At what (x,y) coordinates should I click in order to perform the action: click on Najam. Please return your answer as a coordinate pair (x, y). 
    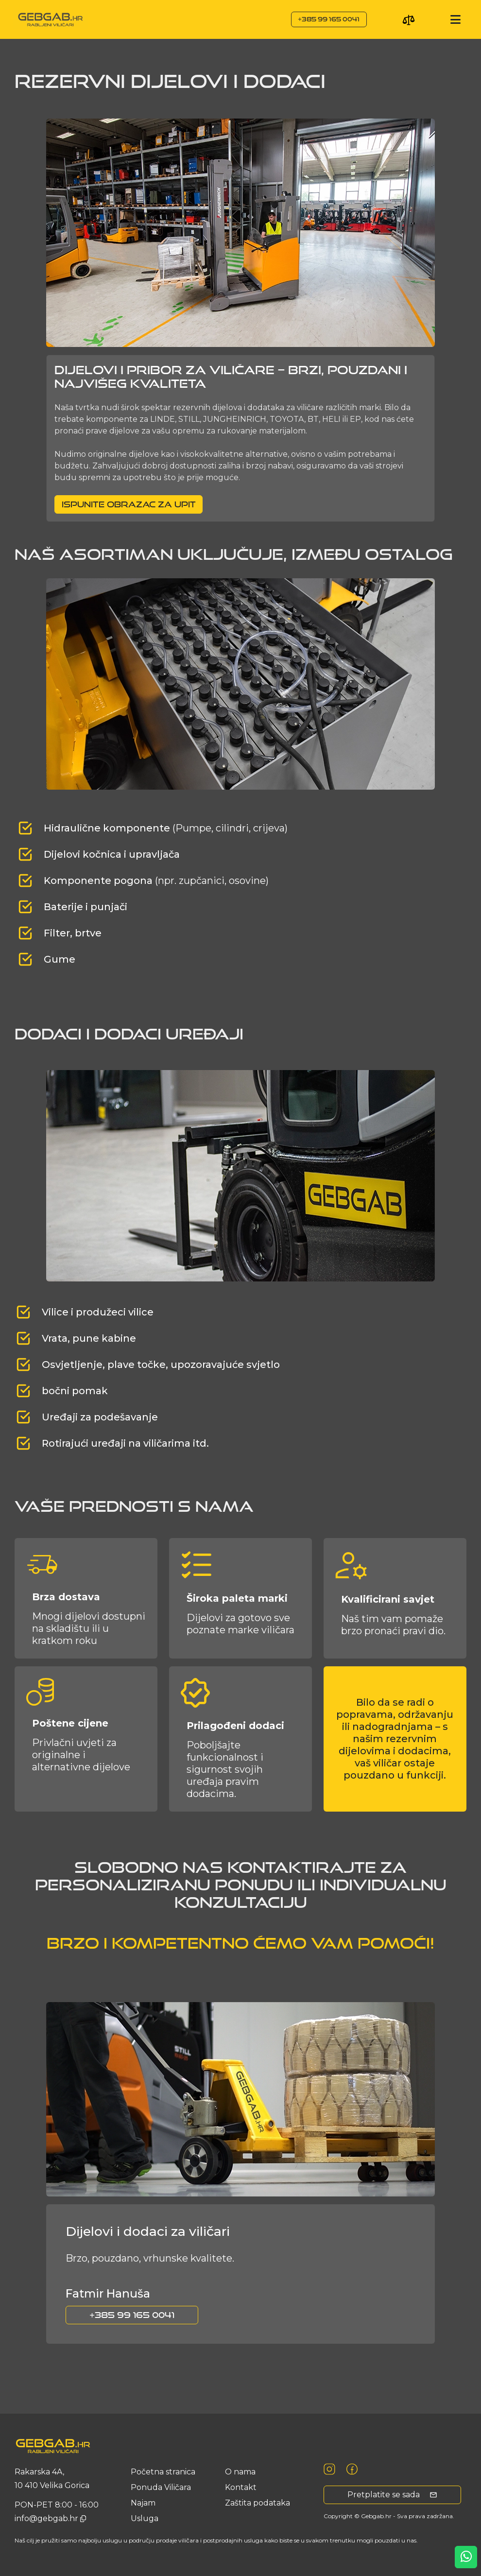
    Looking at the image, I should click on (143, 2502).